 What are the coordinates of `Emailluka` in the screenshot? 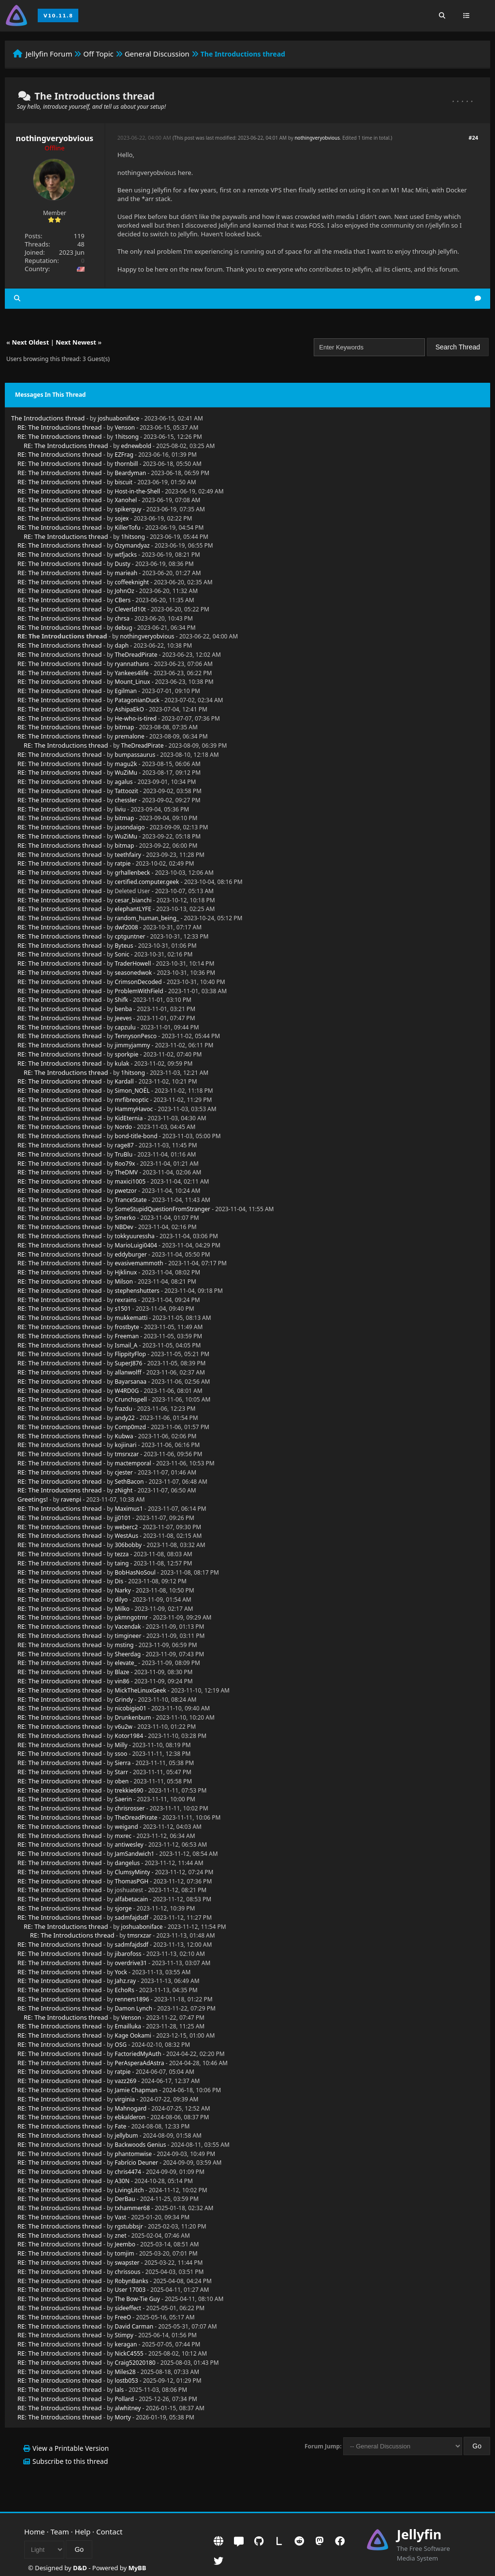 It's located at (128, 2026).